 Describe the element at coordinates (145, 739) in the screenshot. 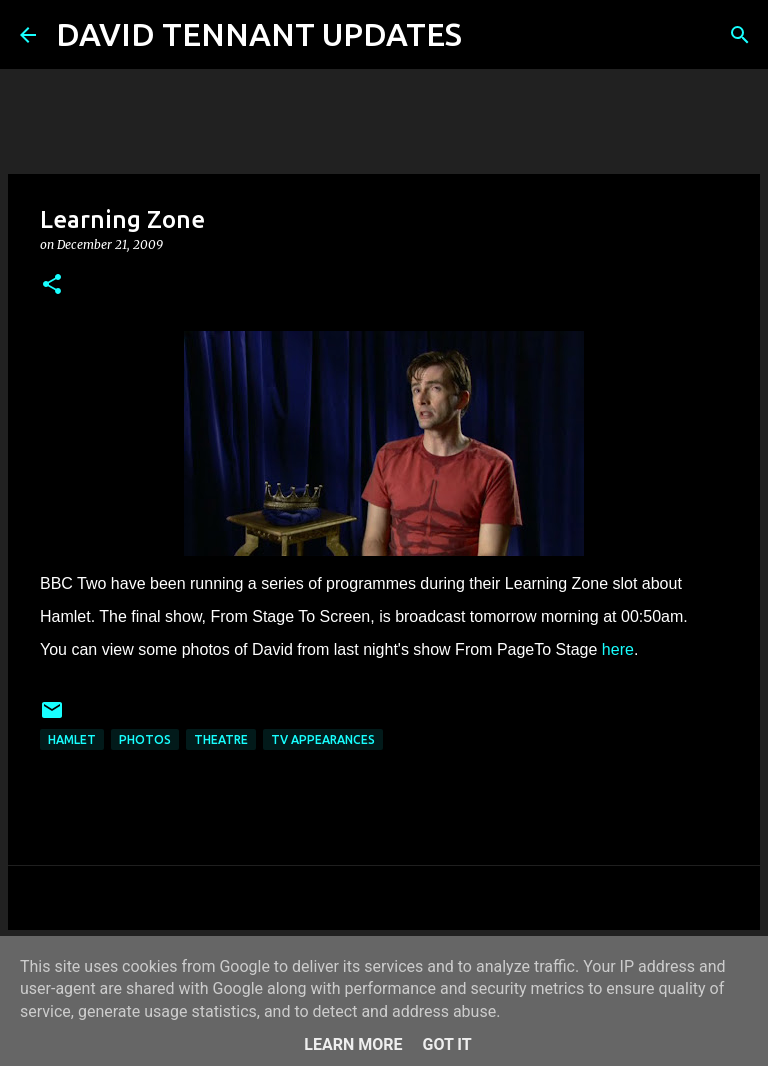

I see `Photos` at that location.